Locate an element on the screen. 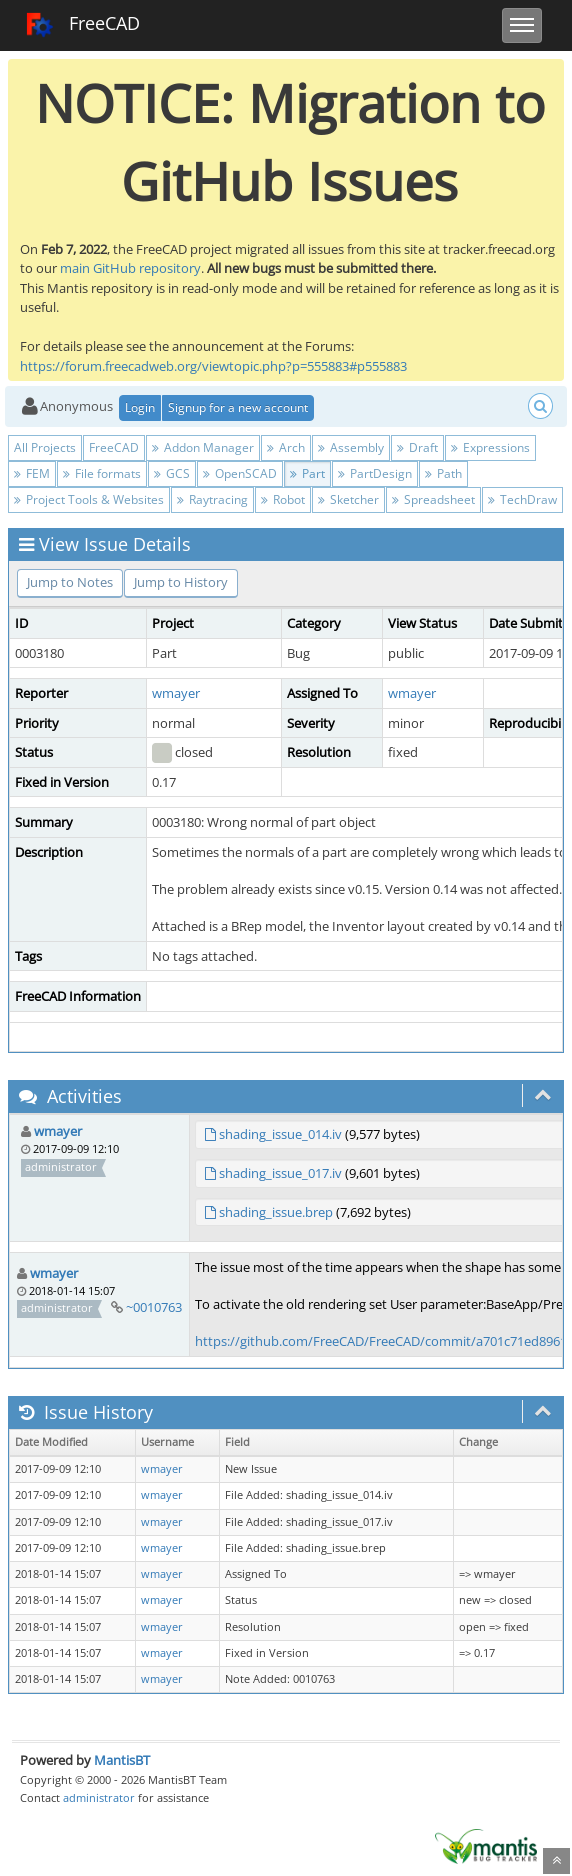  Assembly is located at coordinates (351, 447).